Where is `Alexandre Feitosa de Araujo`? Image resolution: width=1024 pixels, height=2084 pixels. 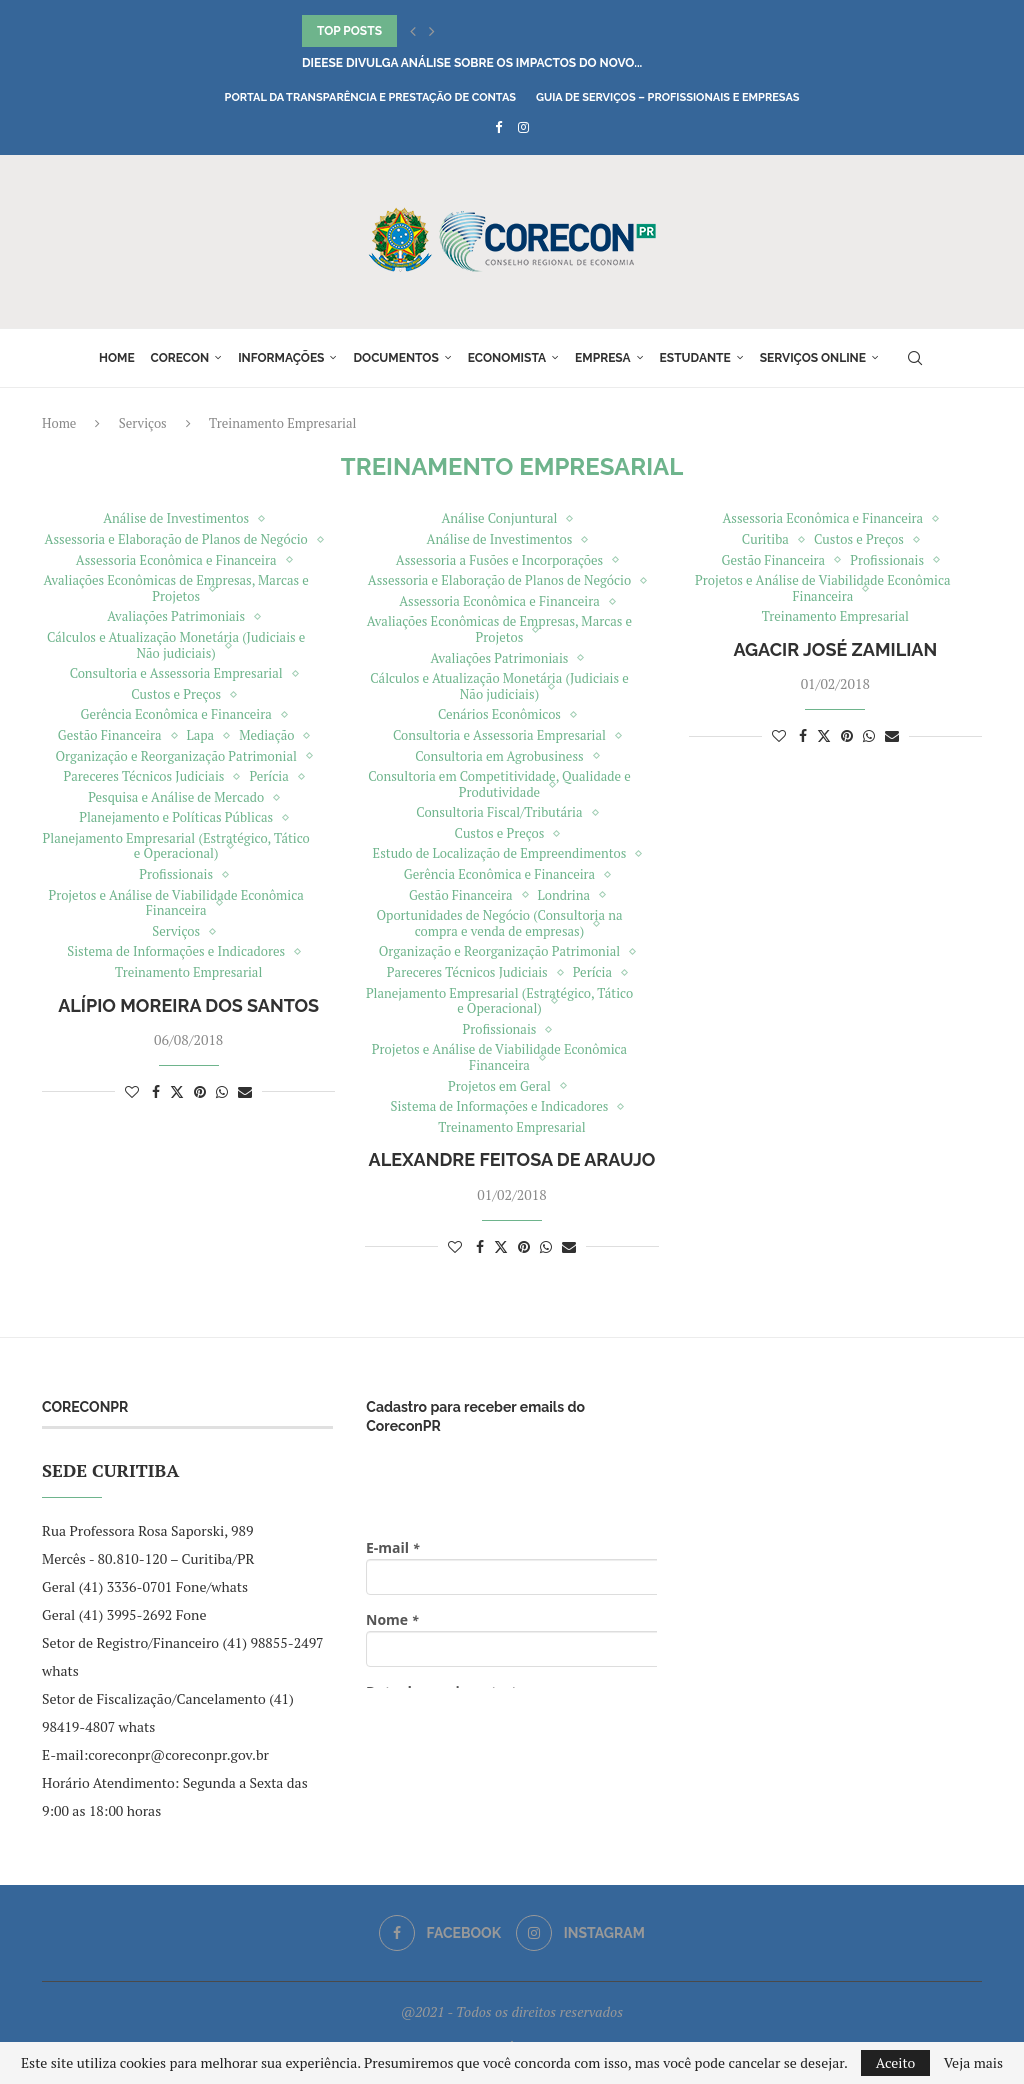 Alexandre Feitosa de Araujo is located at coordinates (512, 1159).